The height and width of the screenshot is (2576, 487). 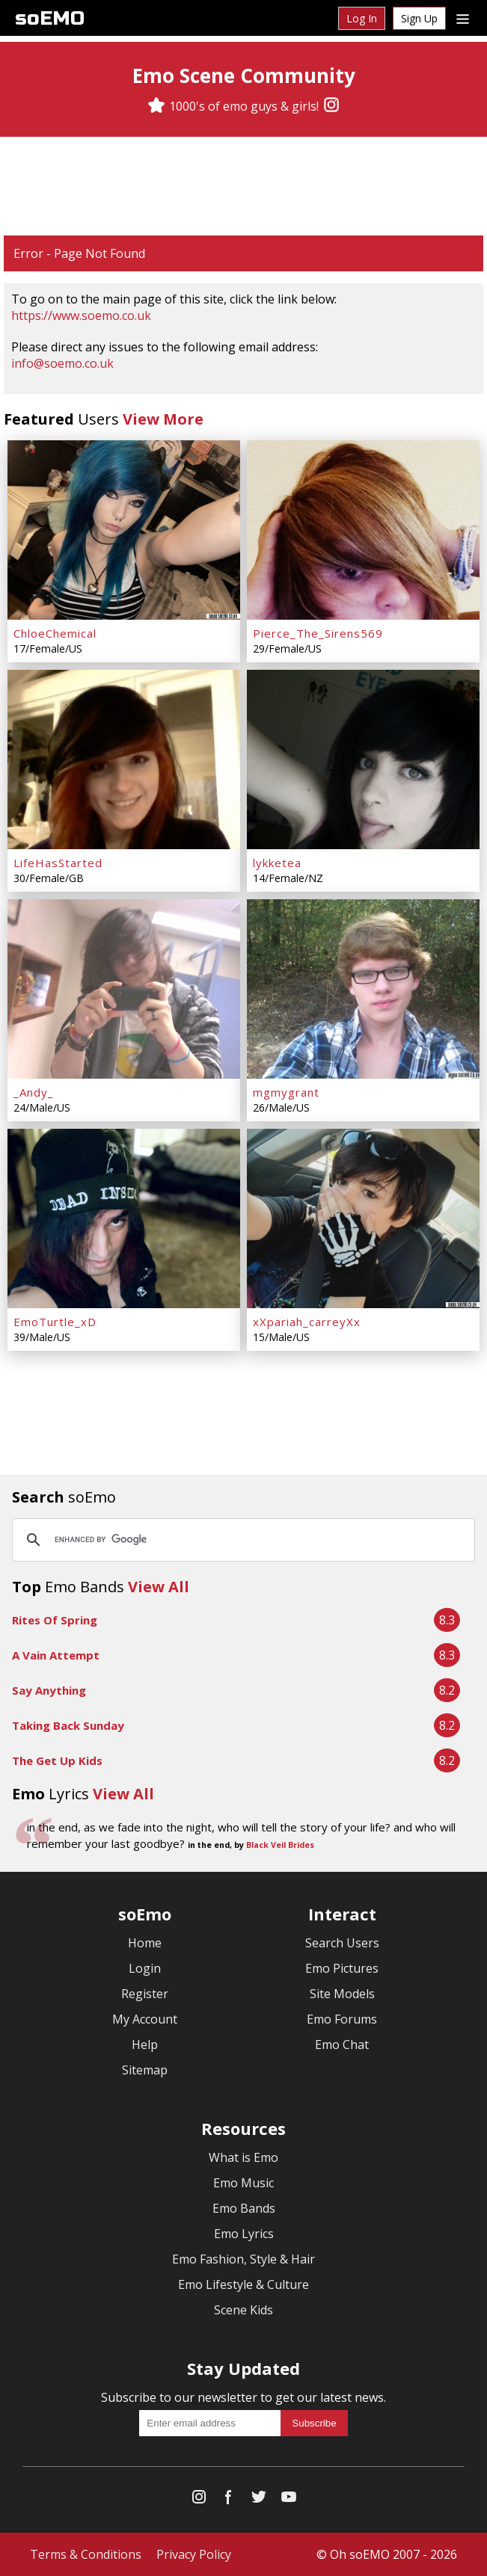 I want to click on [Instagram], so click(x=331, y=106).